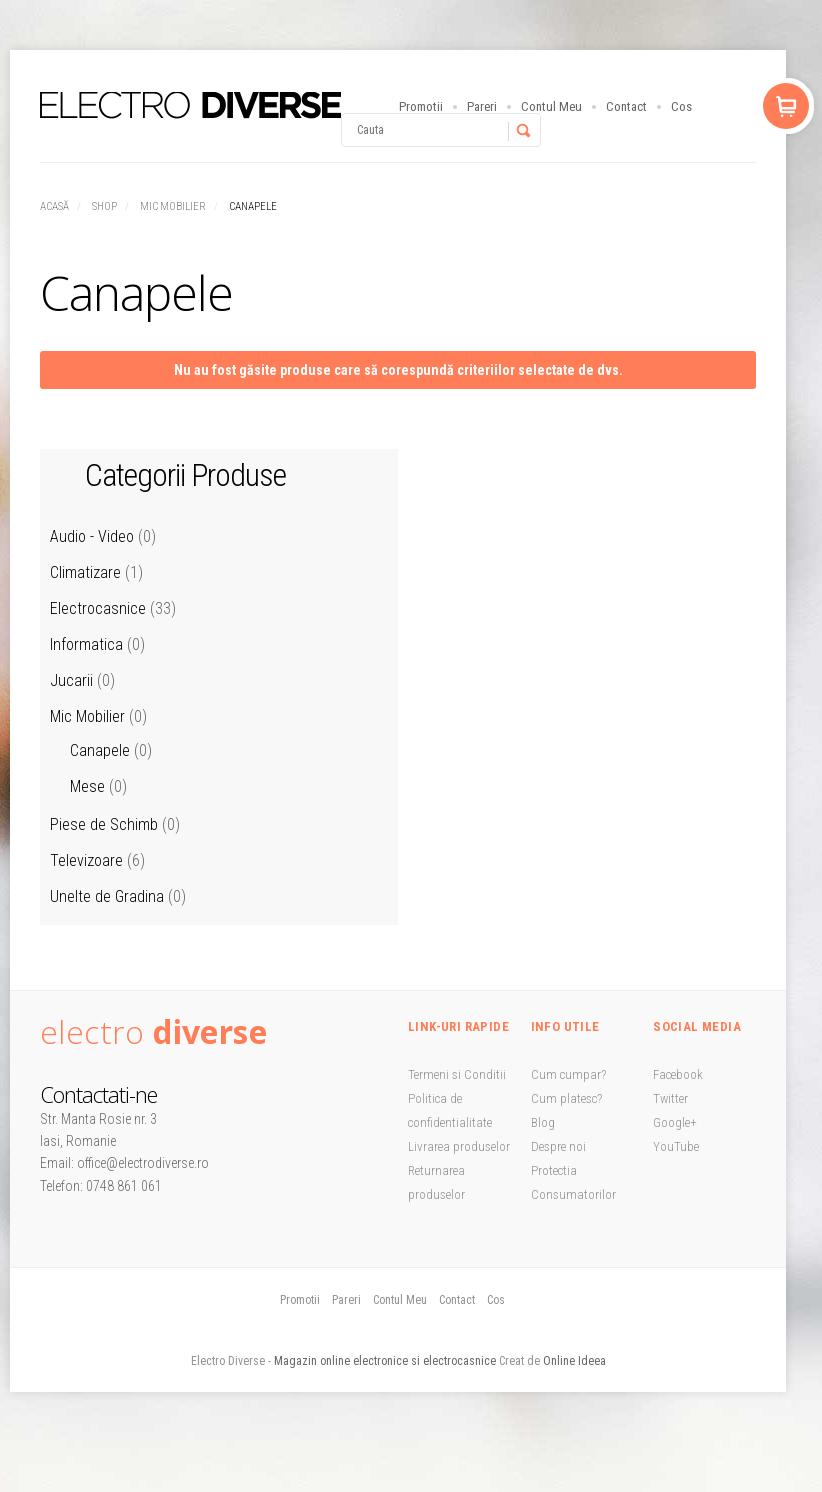  What do you see at coordinates (574, 1361) in the screenshot?
I see `Online Ideea` at bounding box center [574, 1361].